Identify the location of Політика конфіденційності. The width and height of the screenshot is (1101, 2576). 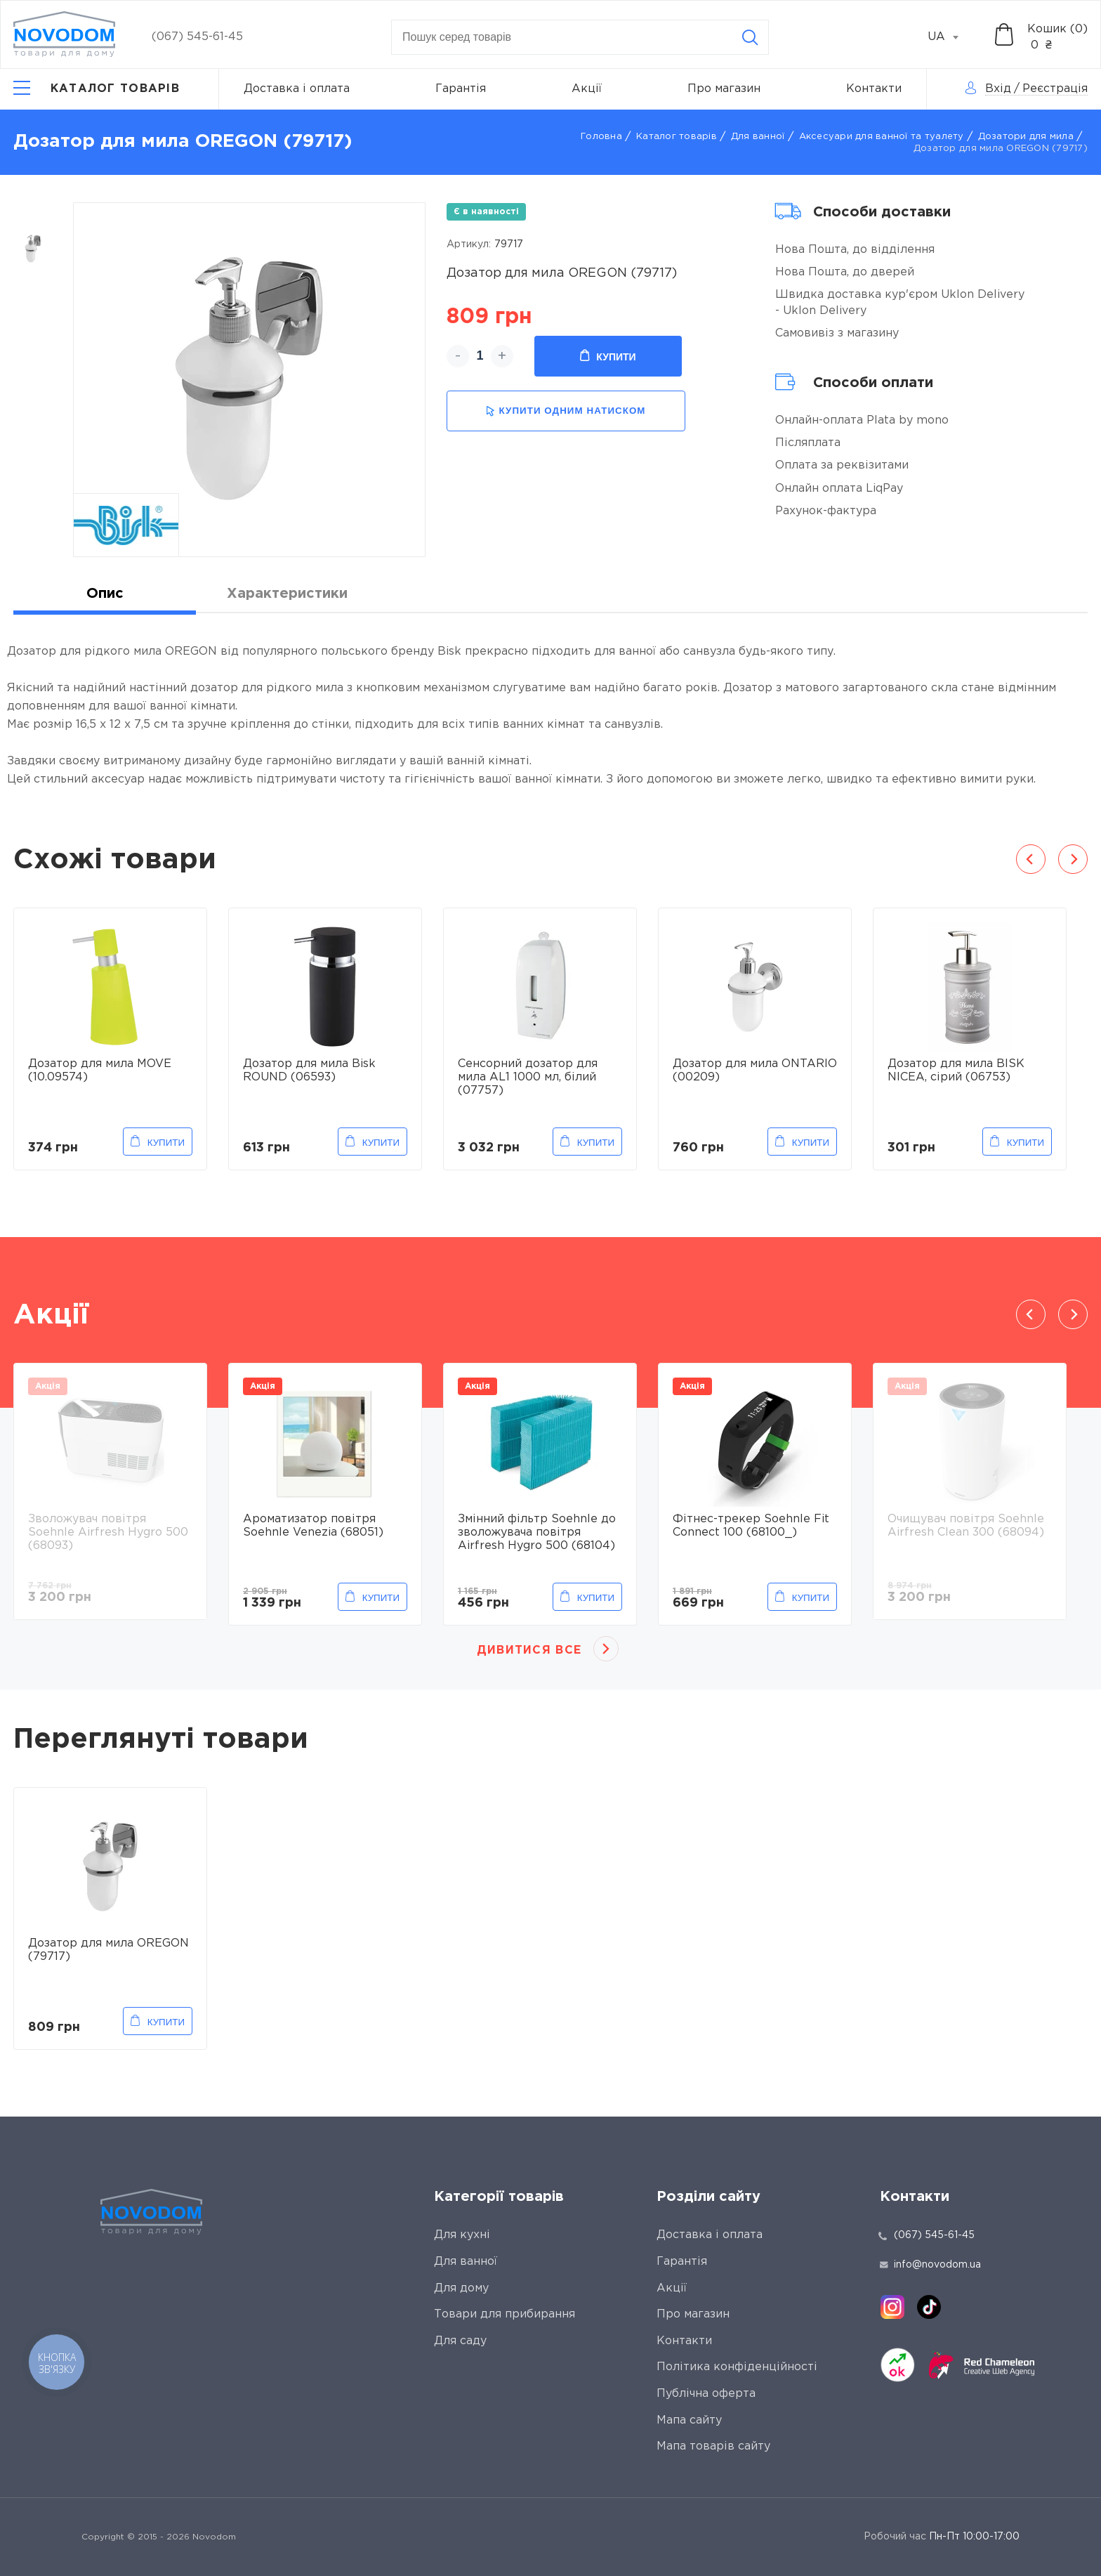
(737, 2367).